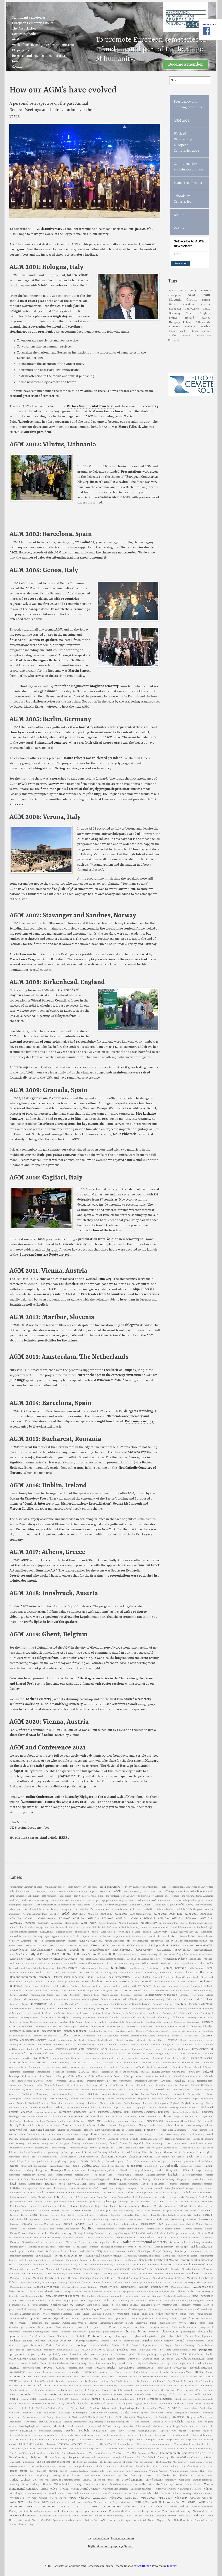 The height and width of the screenshot is (2576, 222). Describe the element at coordinates (22, 2229) in the screenshot. I see `Malta` at that location.